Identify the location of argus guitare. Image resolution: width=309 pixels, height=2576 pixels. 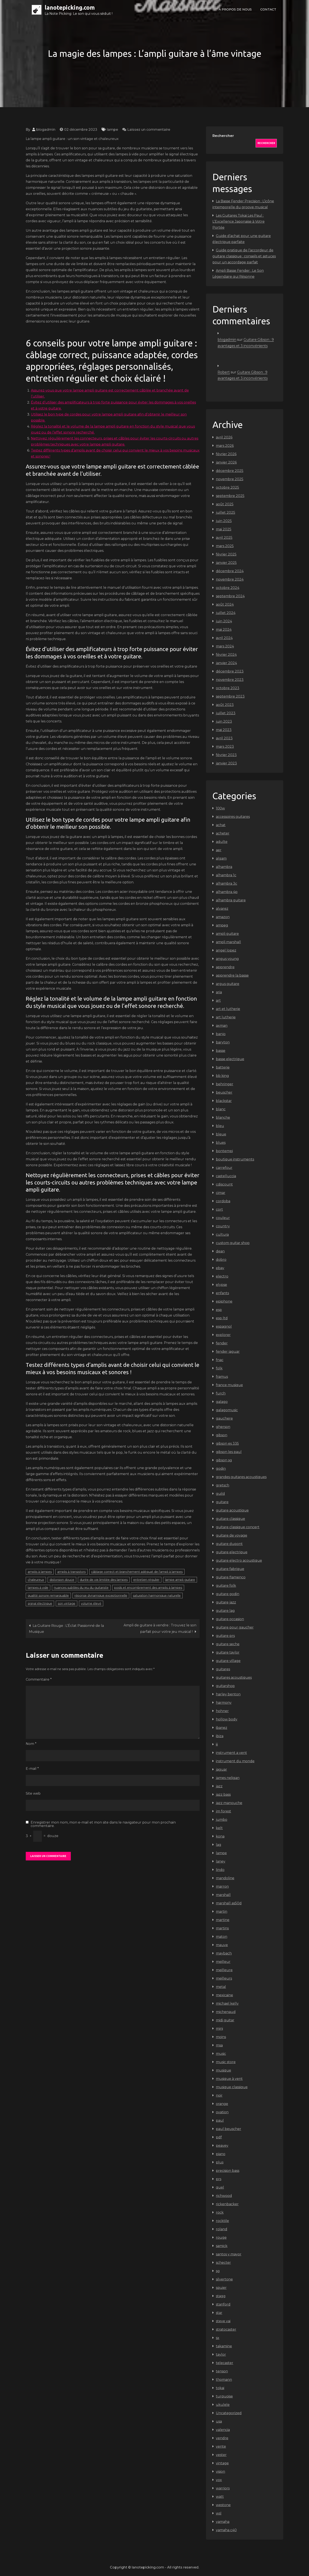
(227, 984).